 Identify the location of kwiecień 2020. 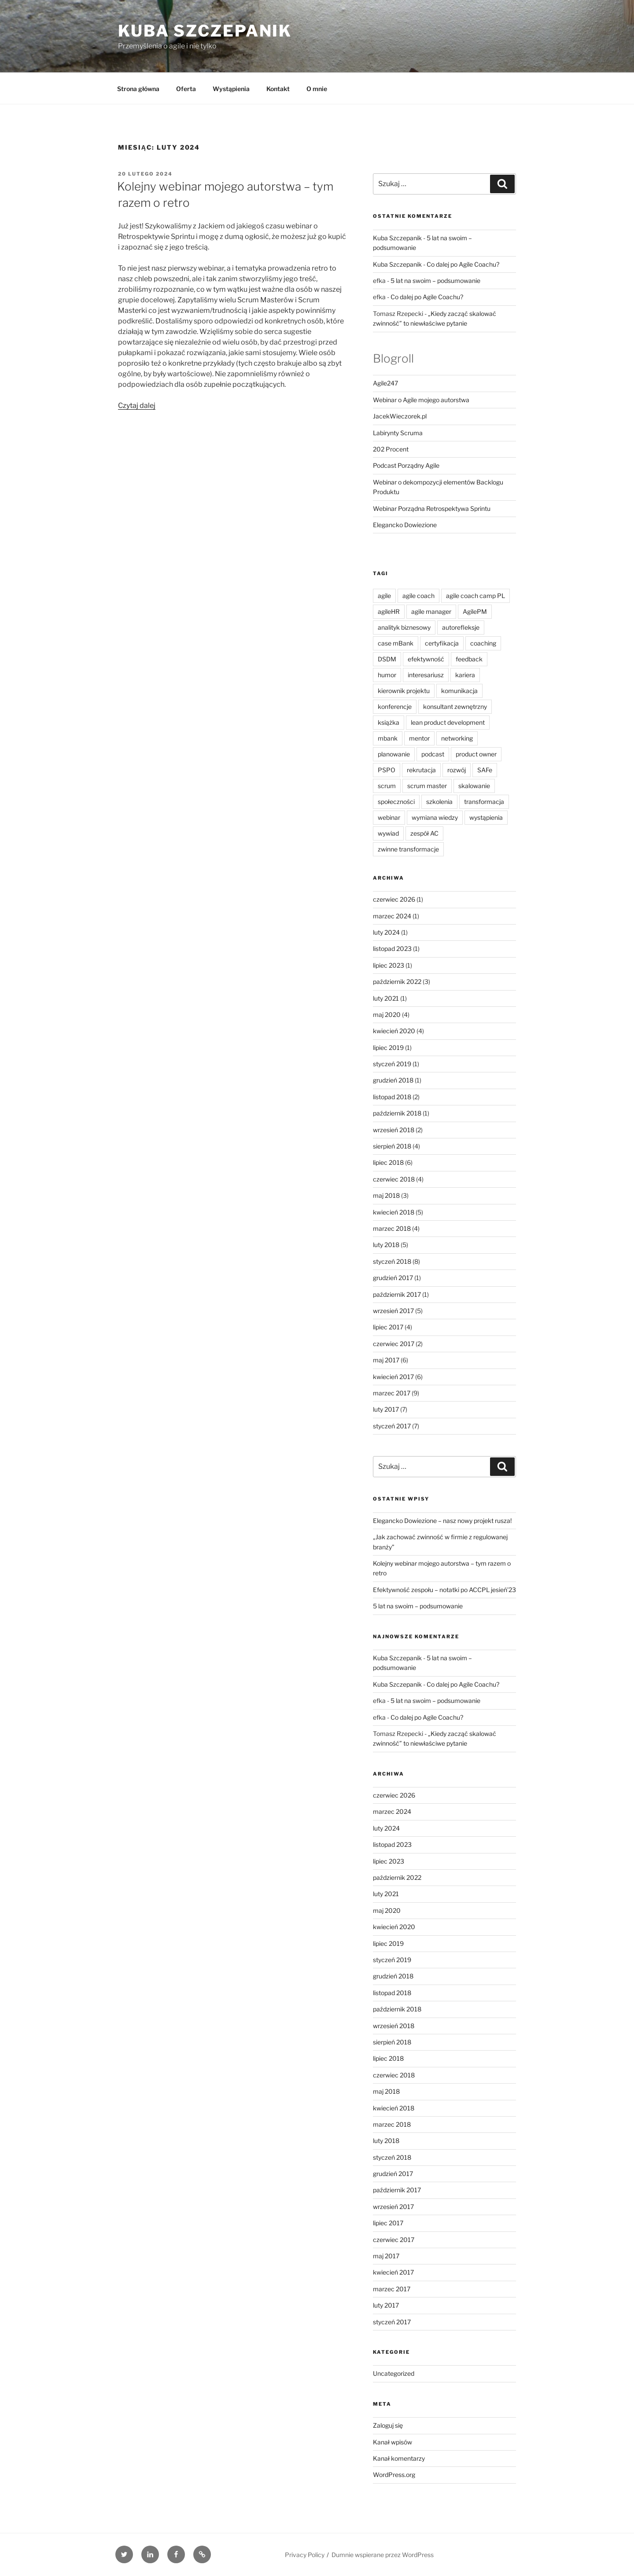
(394, 1031).